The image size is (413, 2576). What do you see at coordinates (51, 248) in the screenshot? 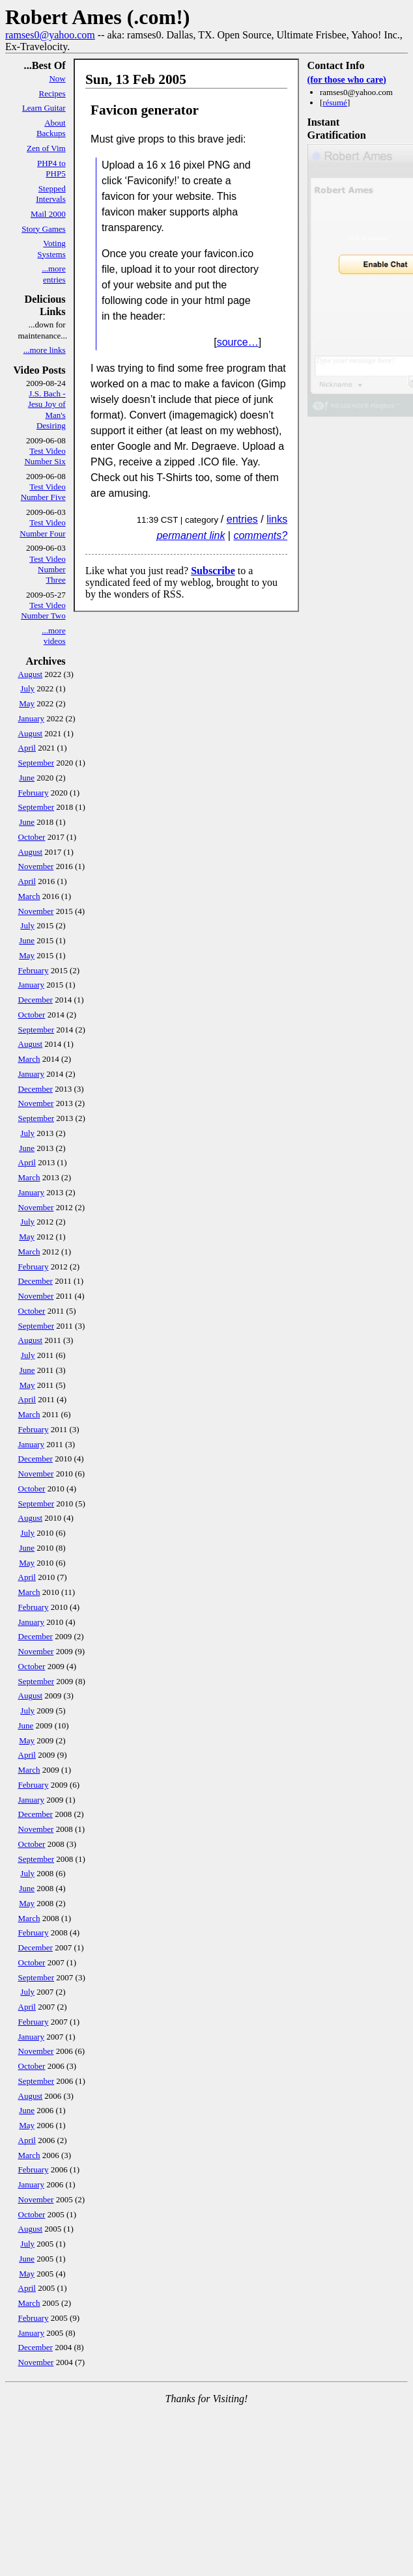
I see `Voting Systems` at bounding box center [51, 248].